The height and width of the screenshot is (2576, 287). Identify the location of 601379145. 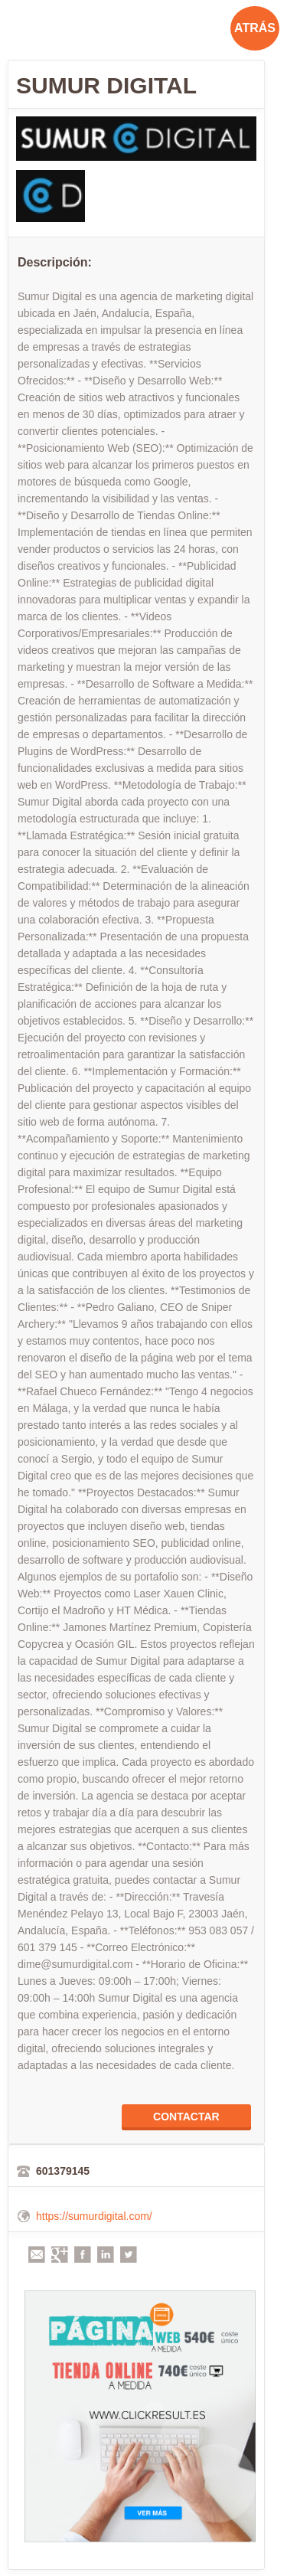
(63, 2171).